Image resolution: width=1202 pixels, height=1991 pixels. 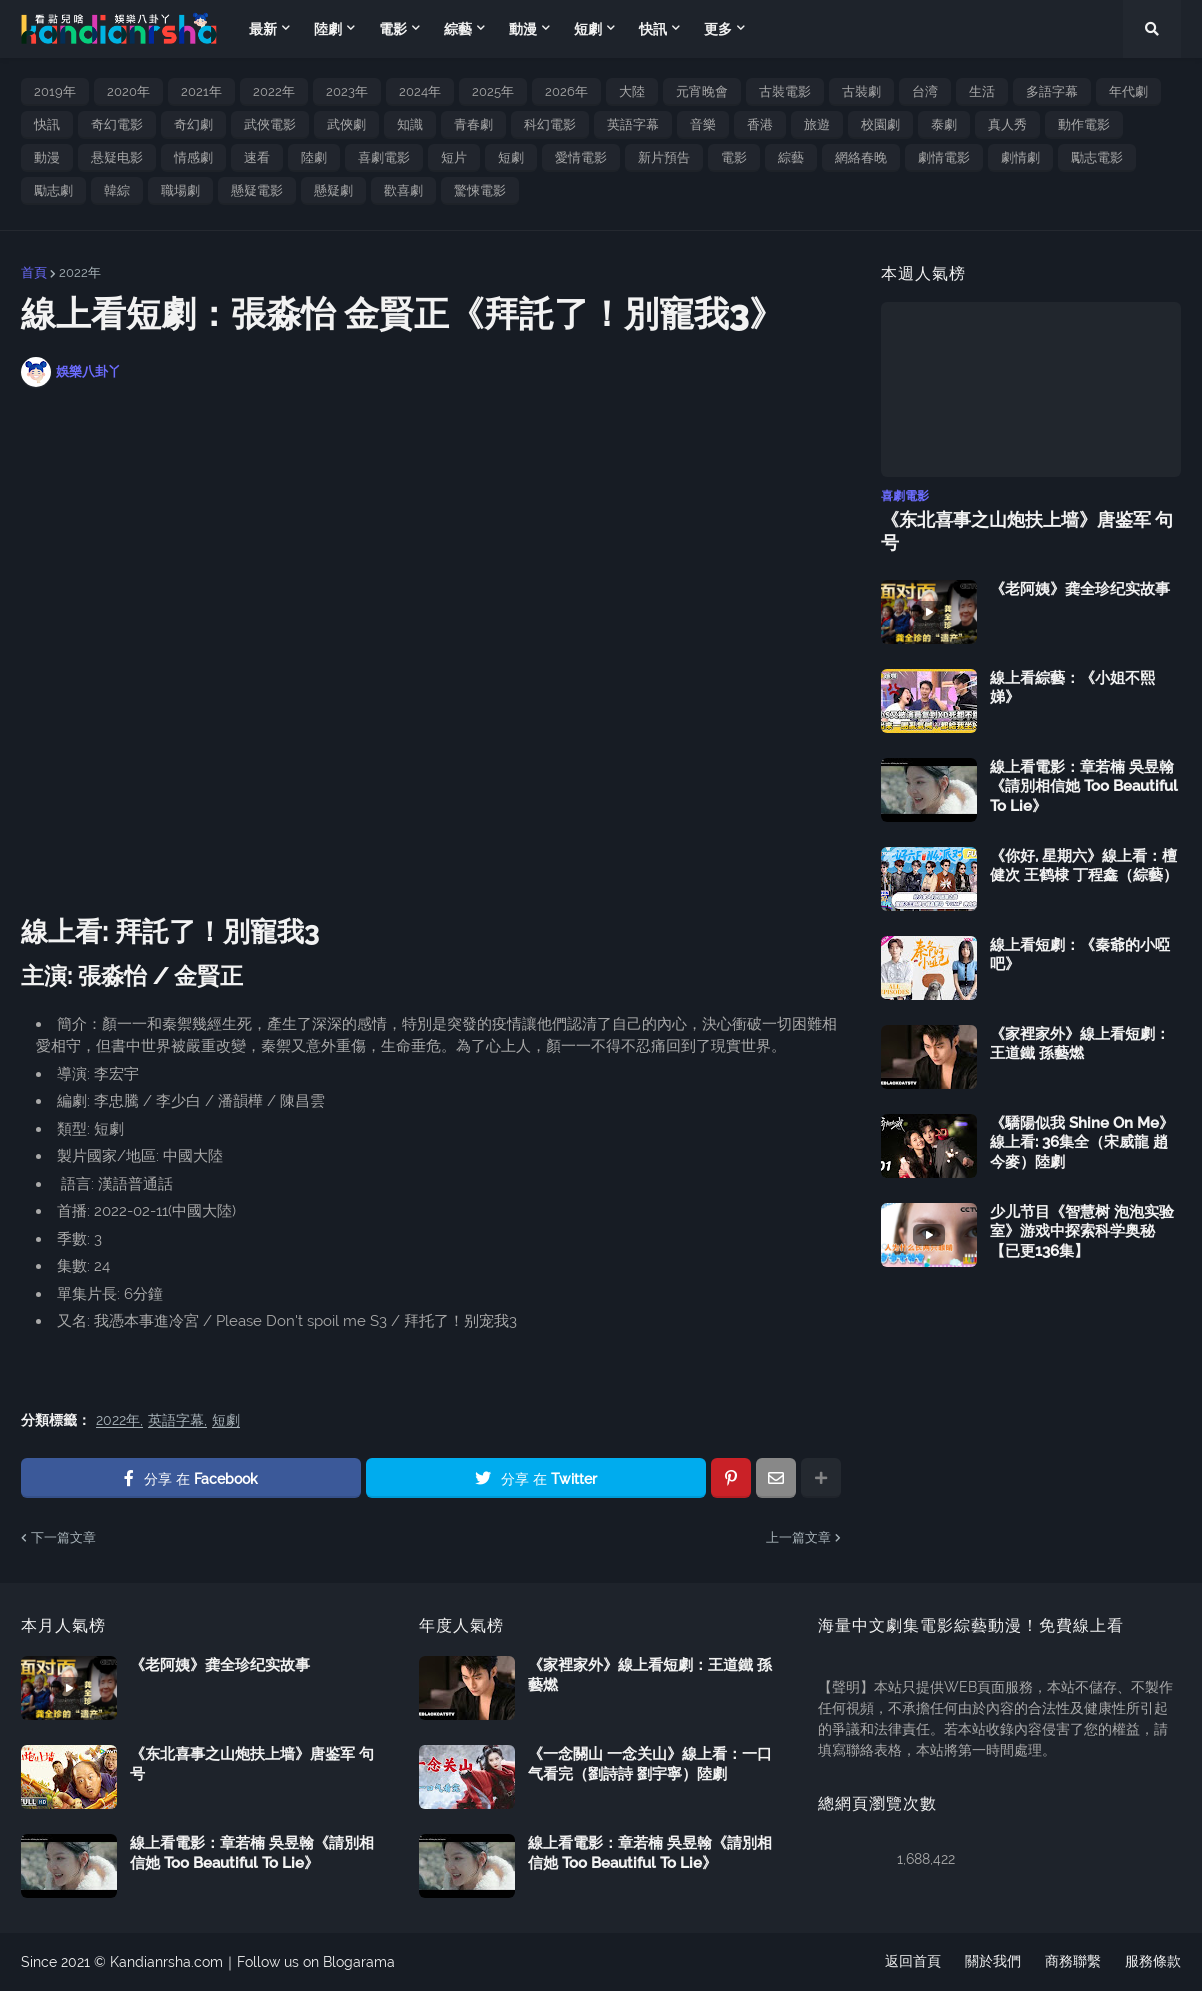 I want to click on 快訊, so click(x=47, y=124).